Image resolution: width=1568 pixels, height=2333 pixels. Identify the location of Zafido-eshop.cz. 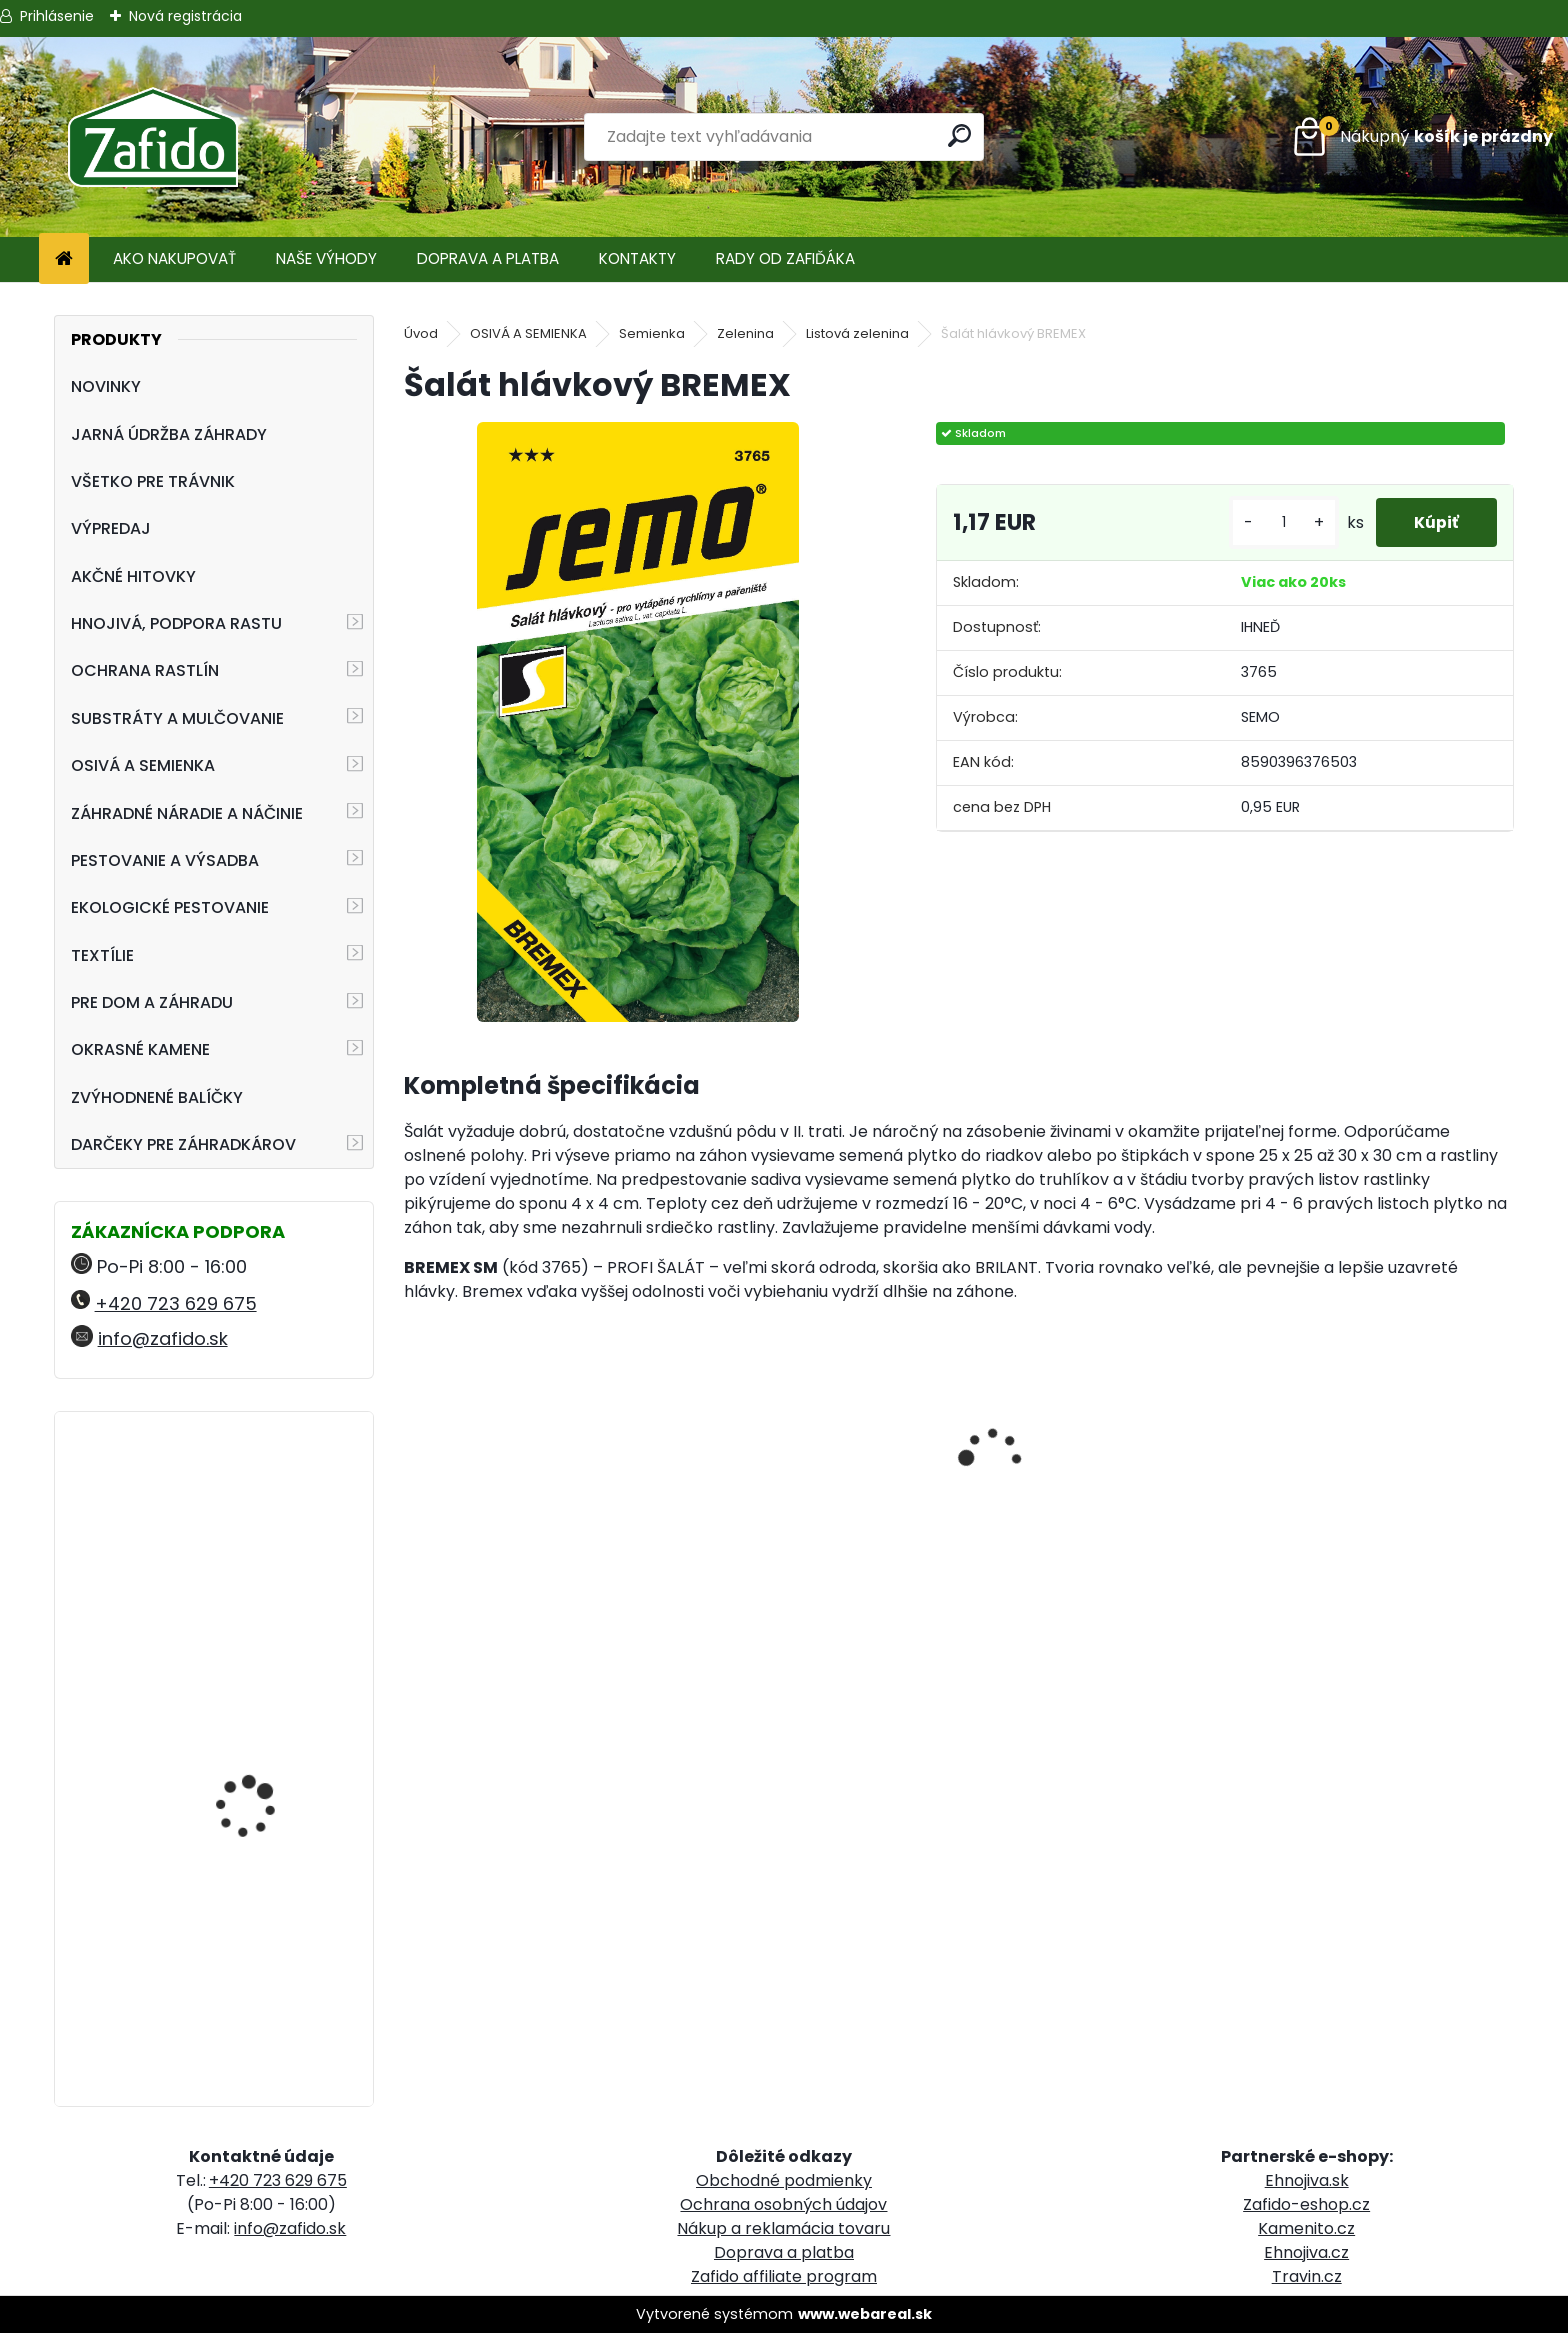
(1306, 2204).